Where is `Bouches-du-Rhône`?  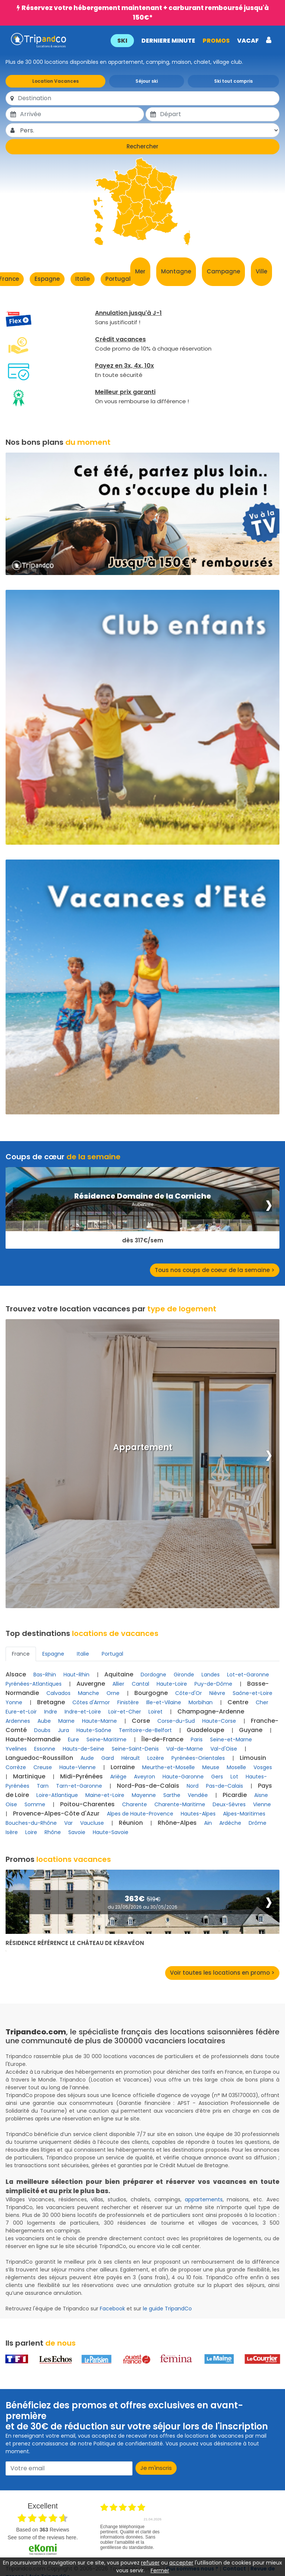
Bouches-du-Rhône is located at coordinates (31, 1823).